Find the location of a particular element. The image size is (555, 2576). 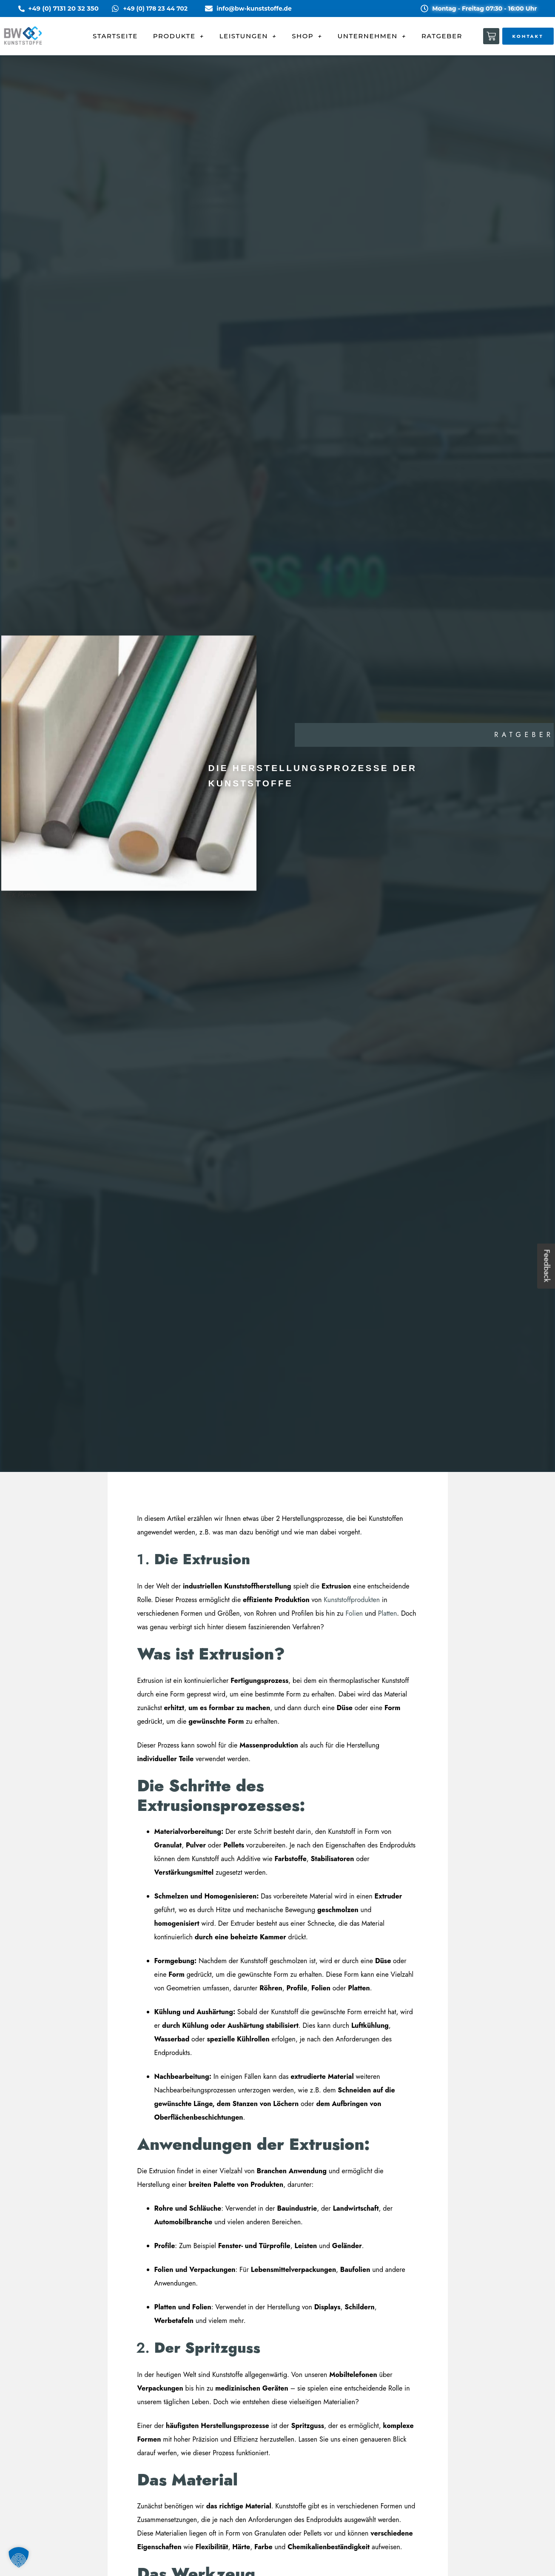

SHOP is located at coordinates (307, 36).